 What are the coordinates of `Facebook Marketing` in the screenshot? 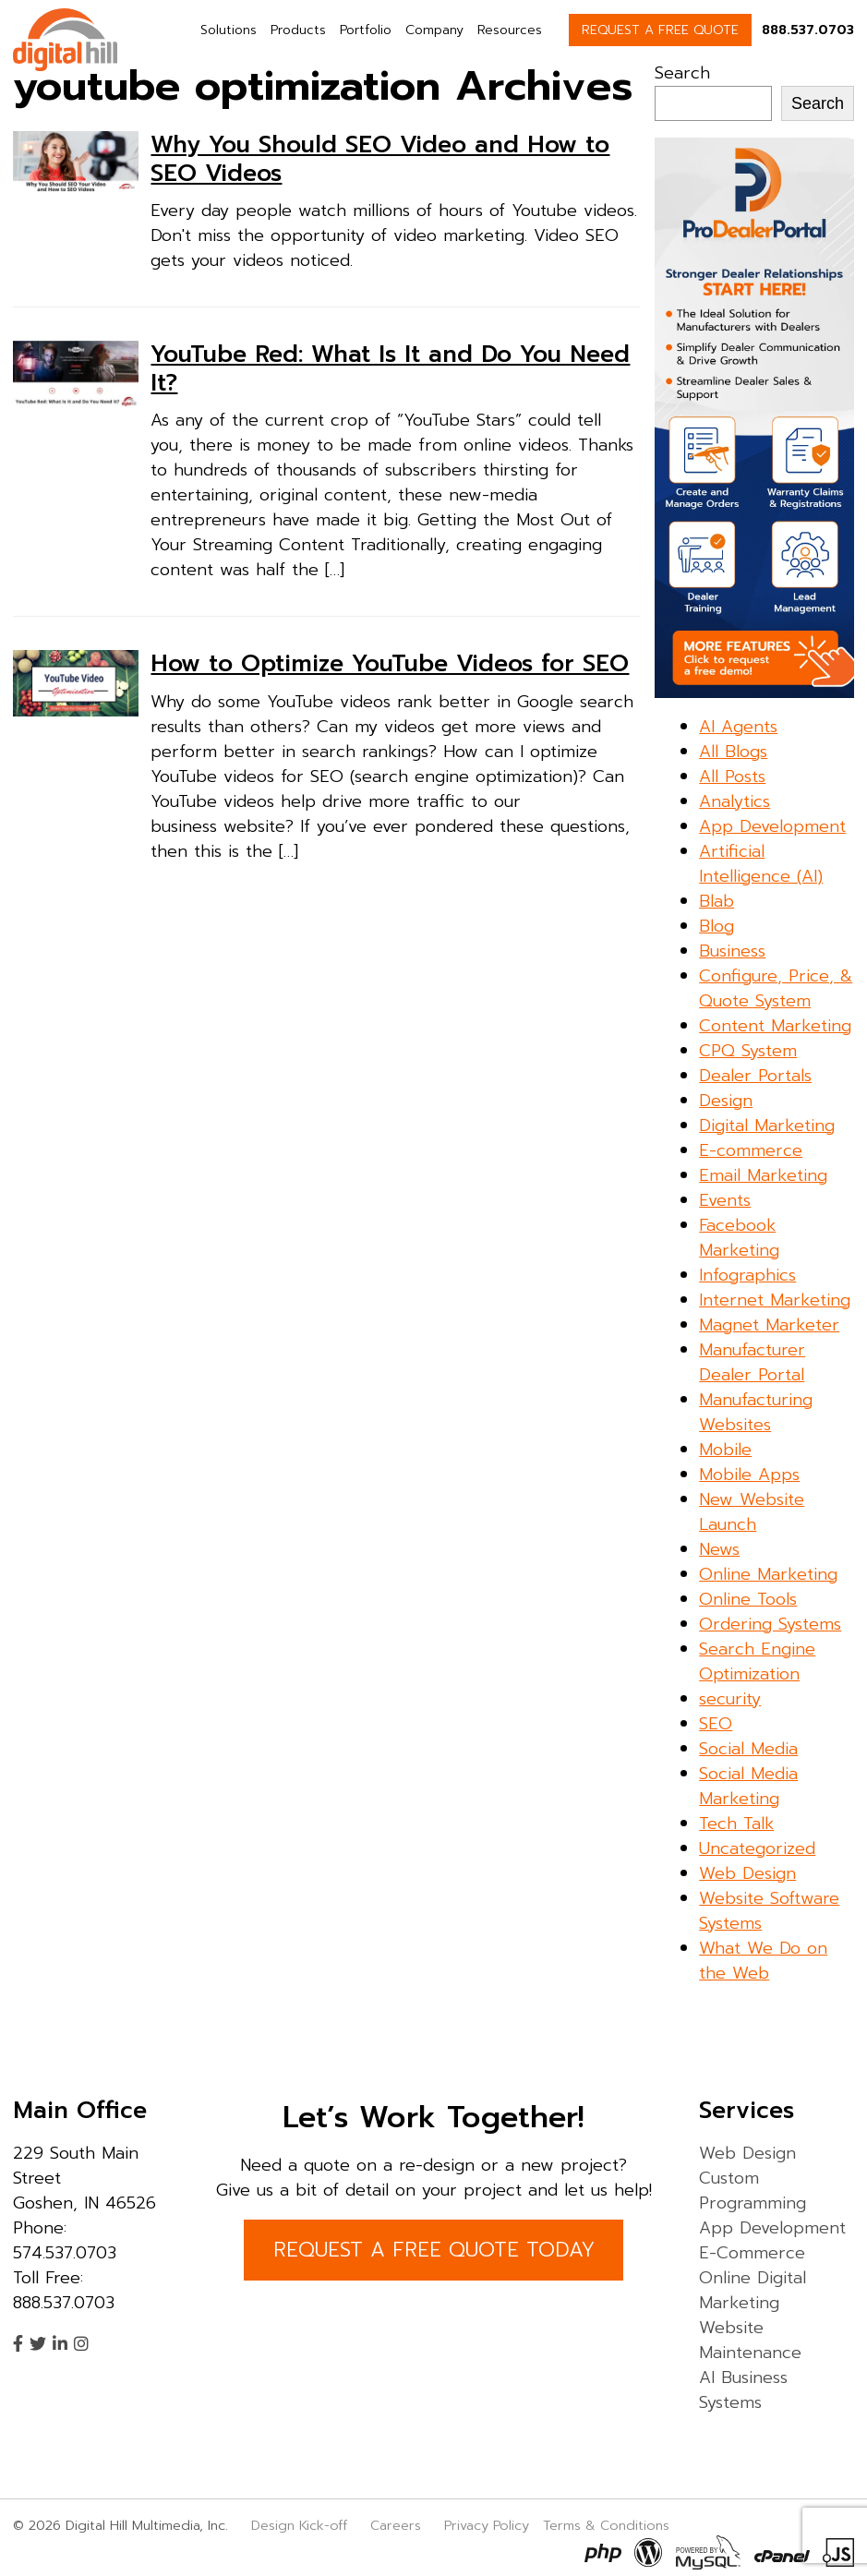 It's located at (739, 1237).